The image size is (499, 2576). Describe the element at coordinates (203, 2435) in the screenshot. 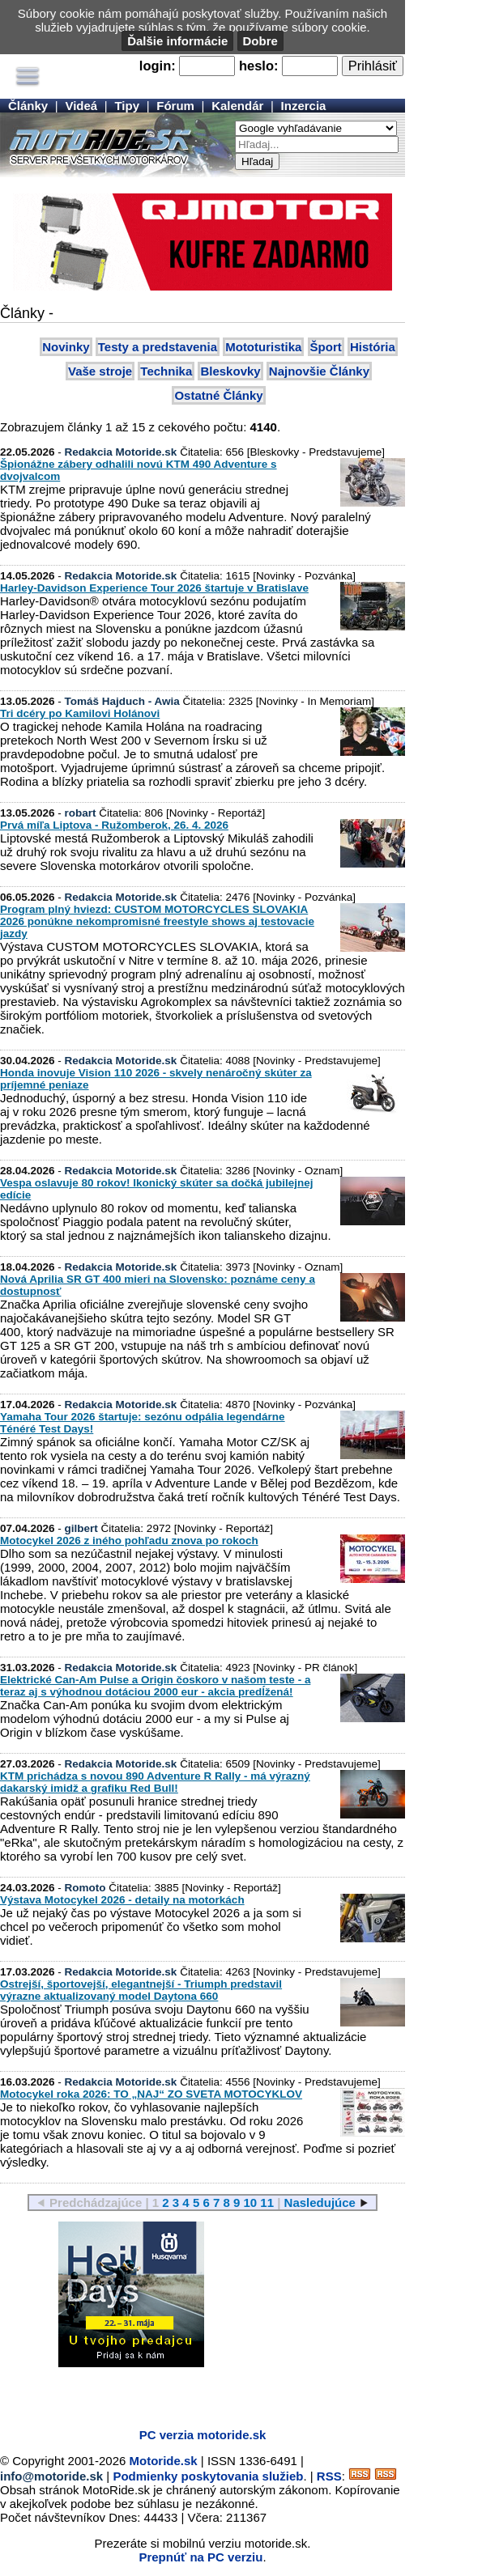

I see `PC verzia motoride.sk` at that location.